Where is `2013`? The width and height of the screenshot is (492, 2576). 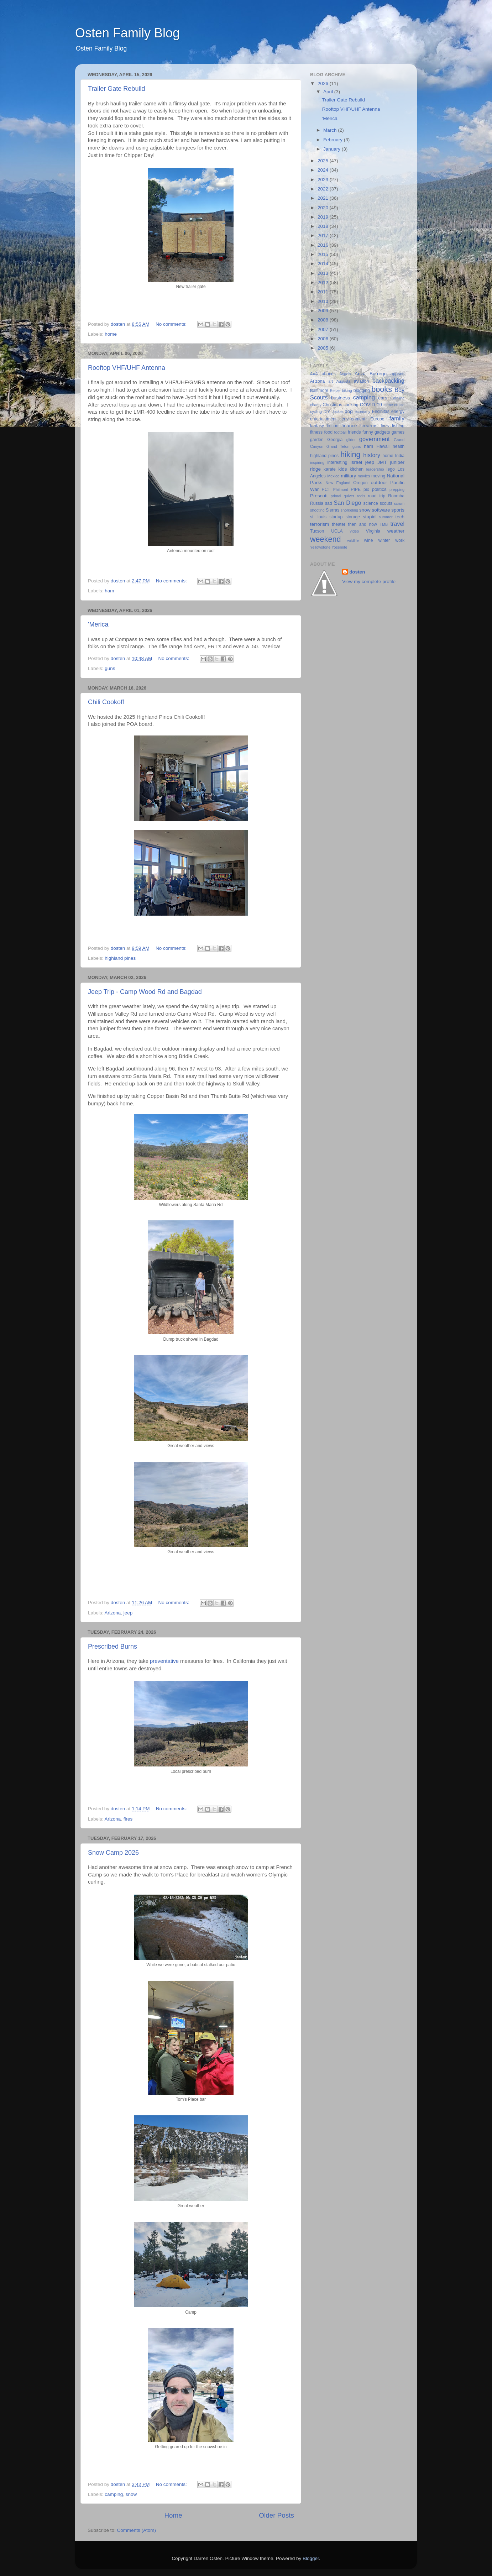 2013 is located at coordinates (324, 273).